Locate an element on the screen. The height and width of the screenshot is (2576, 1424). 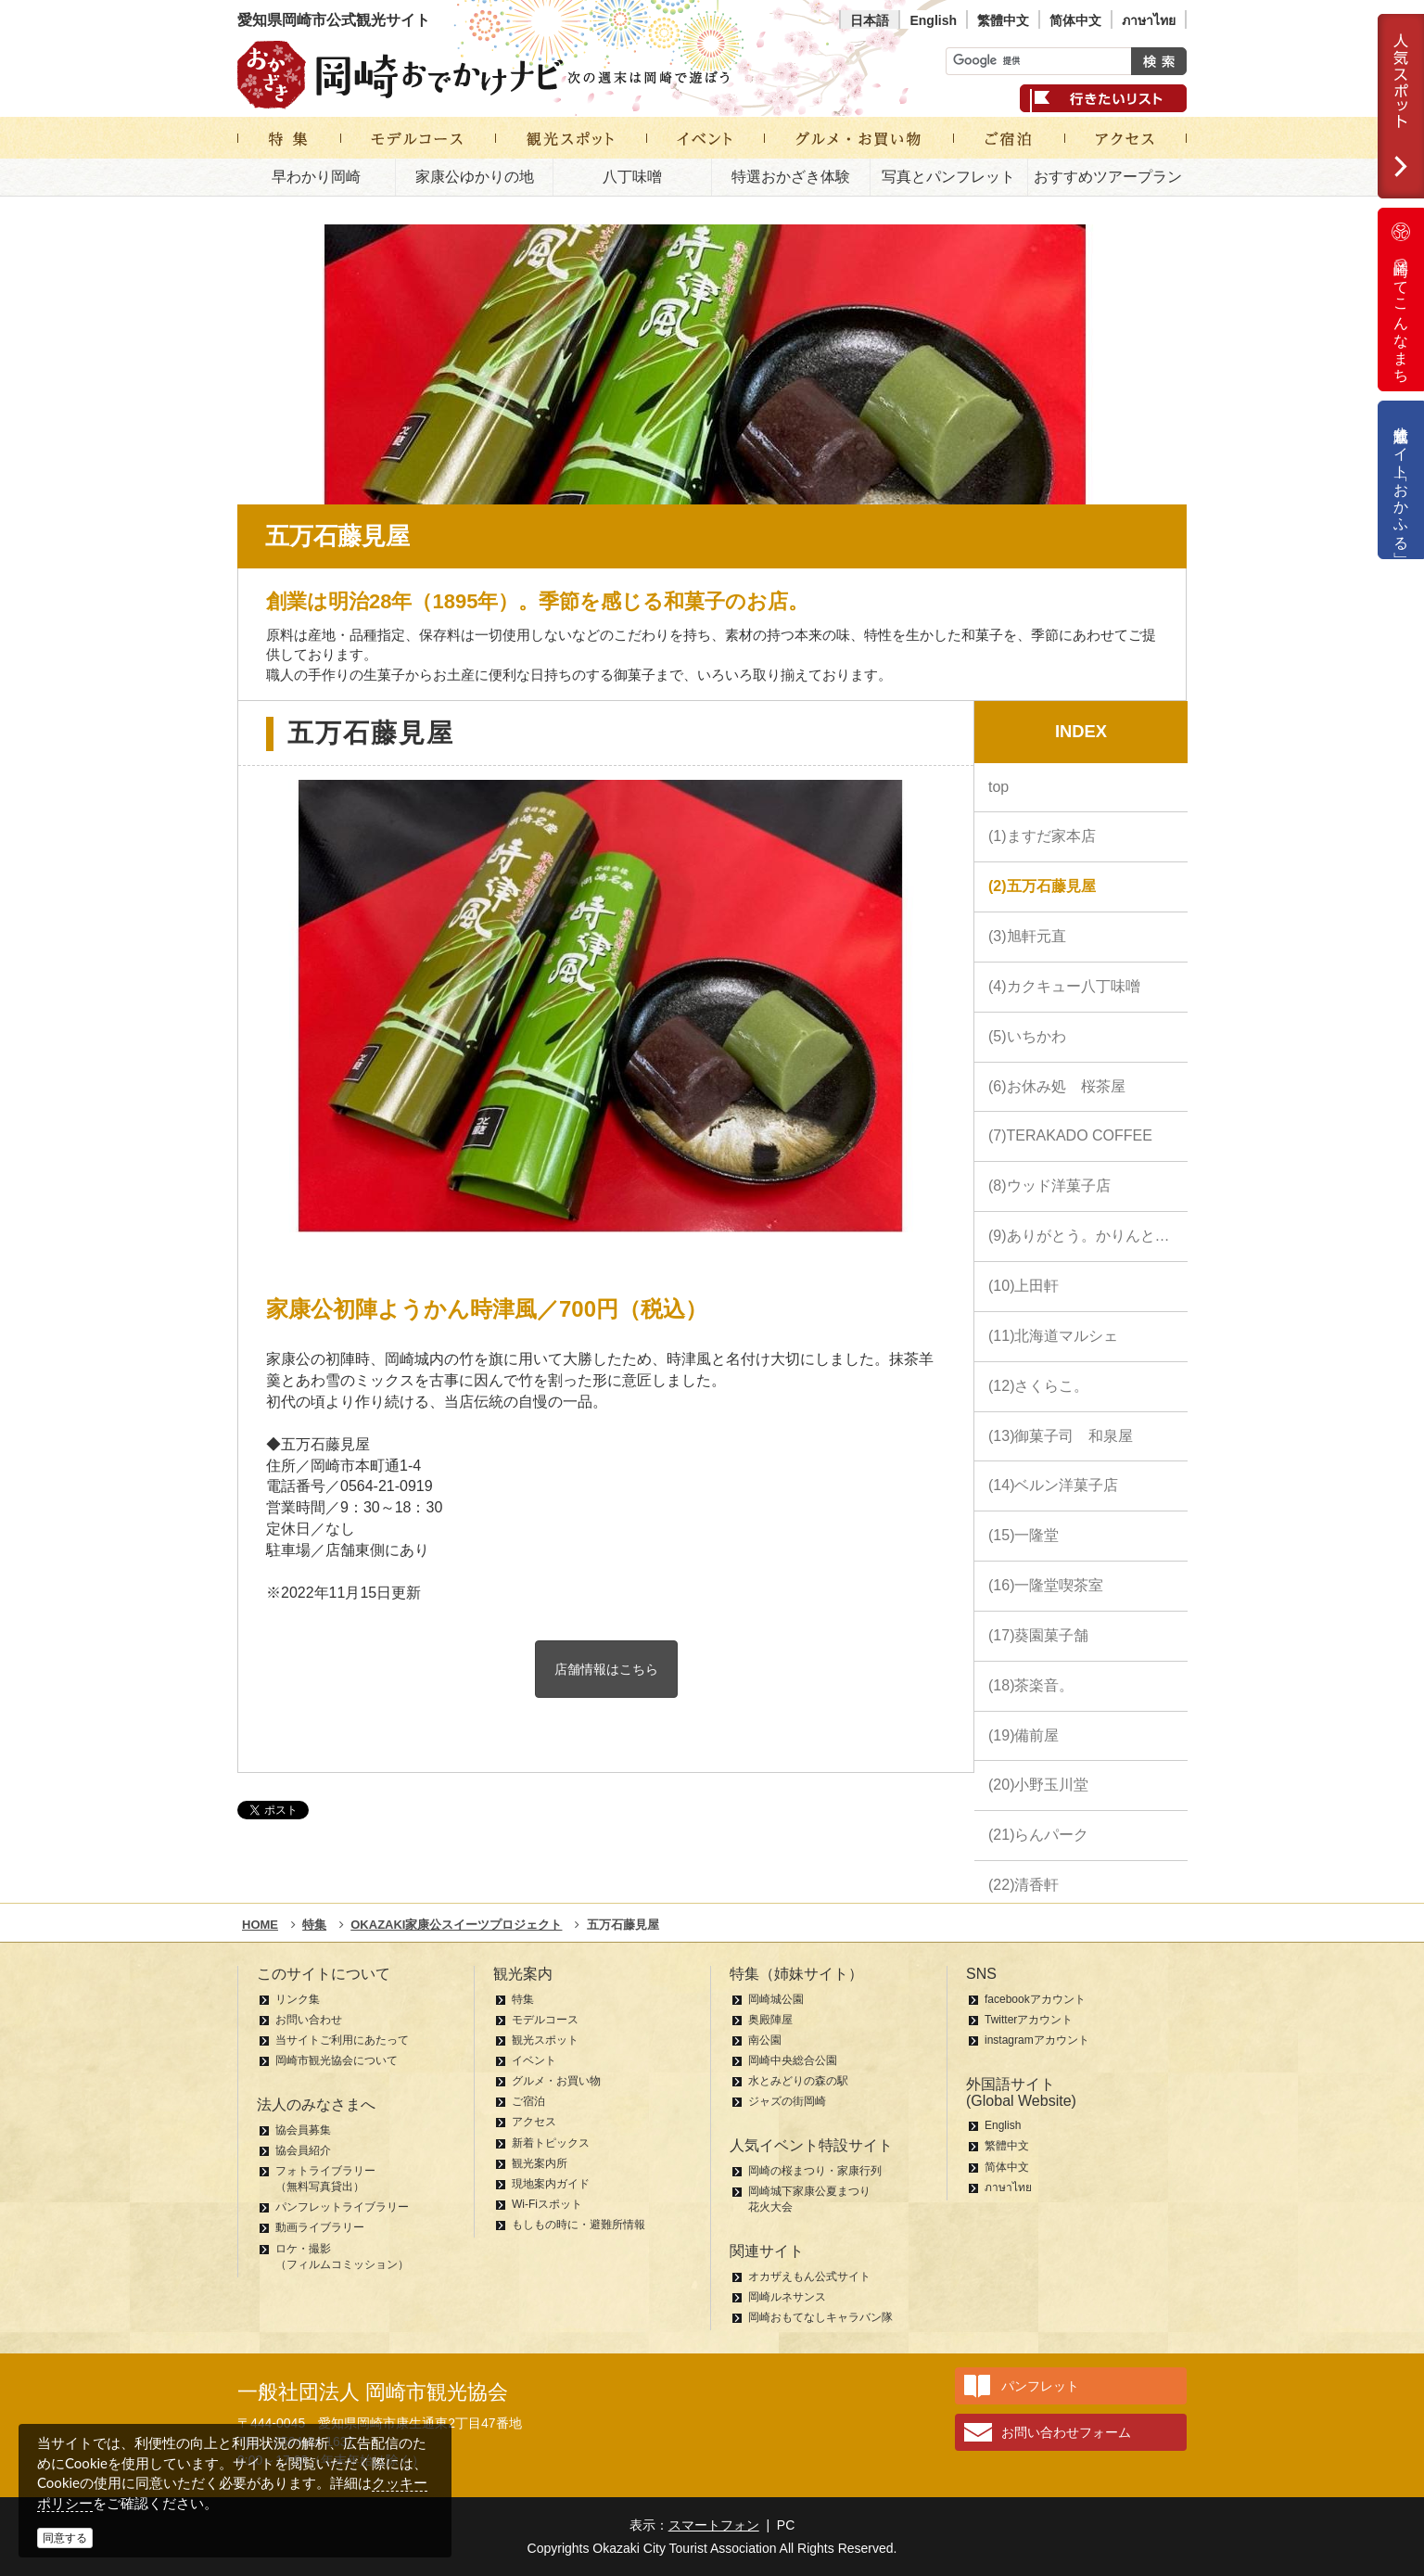
(12)さくらこ。 is located at coordinates (1038, 1386).